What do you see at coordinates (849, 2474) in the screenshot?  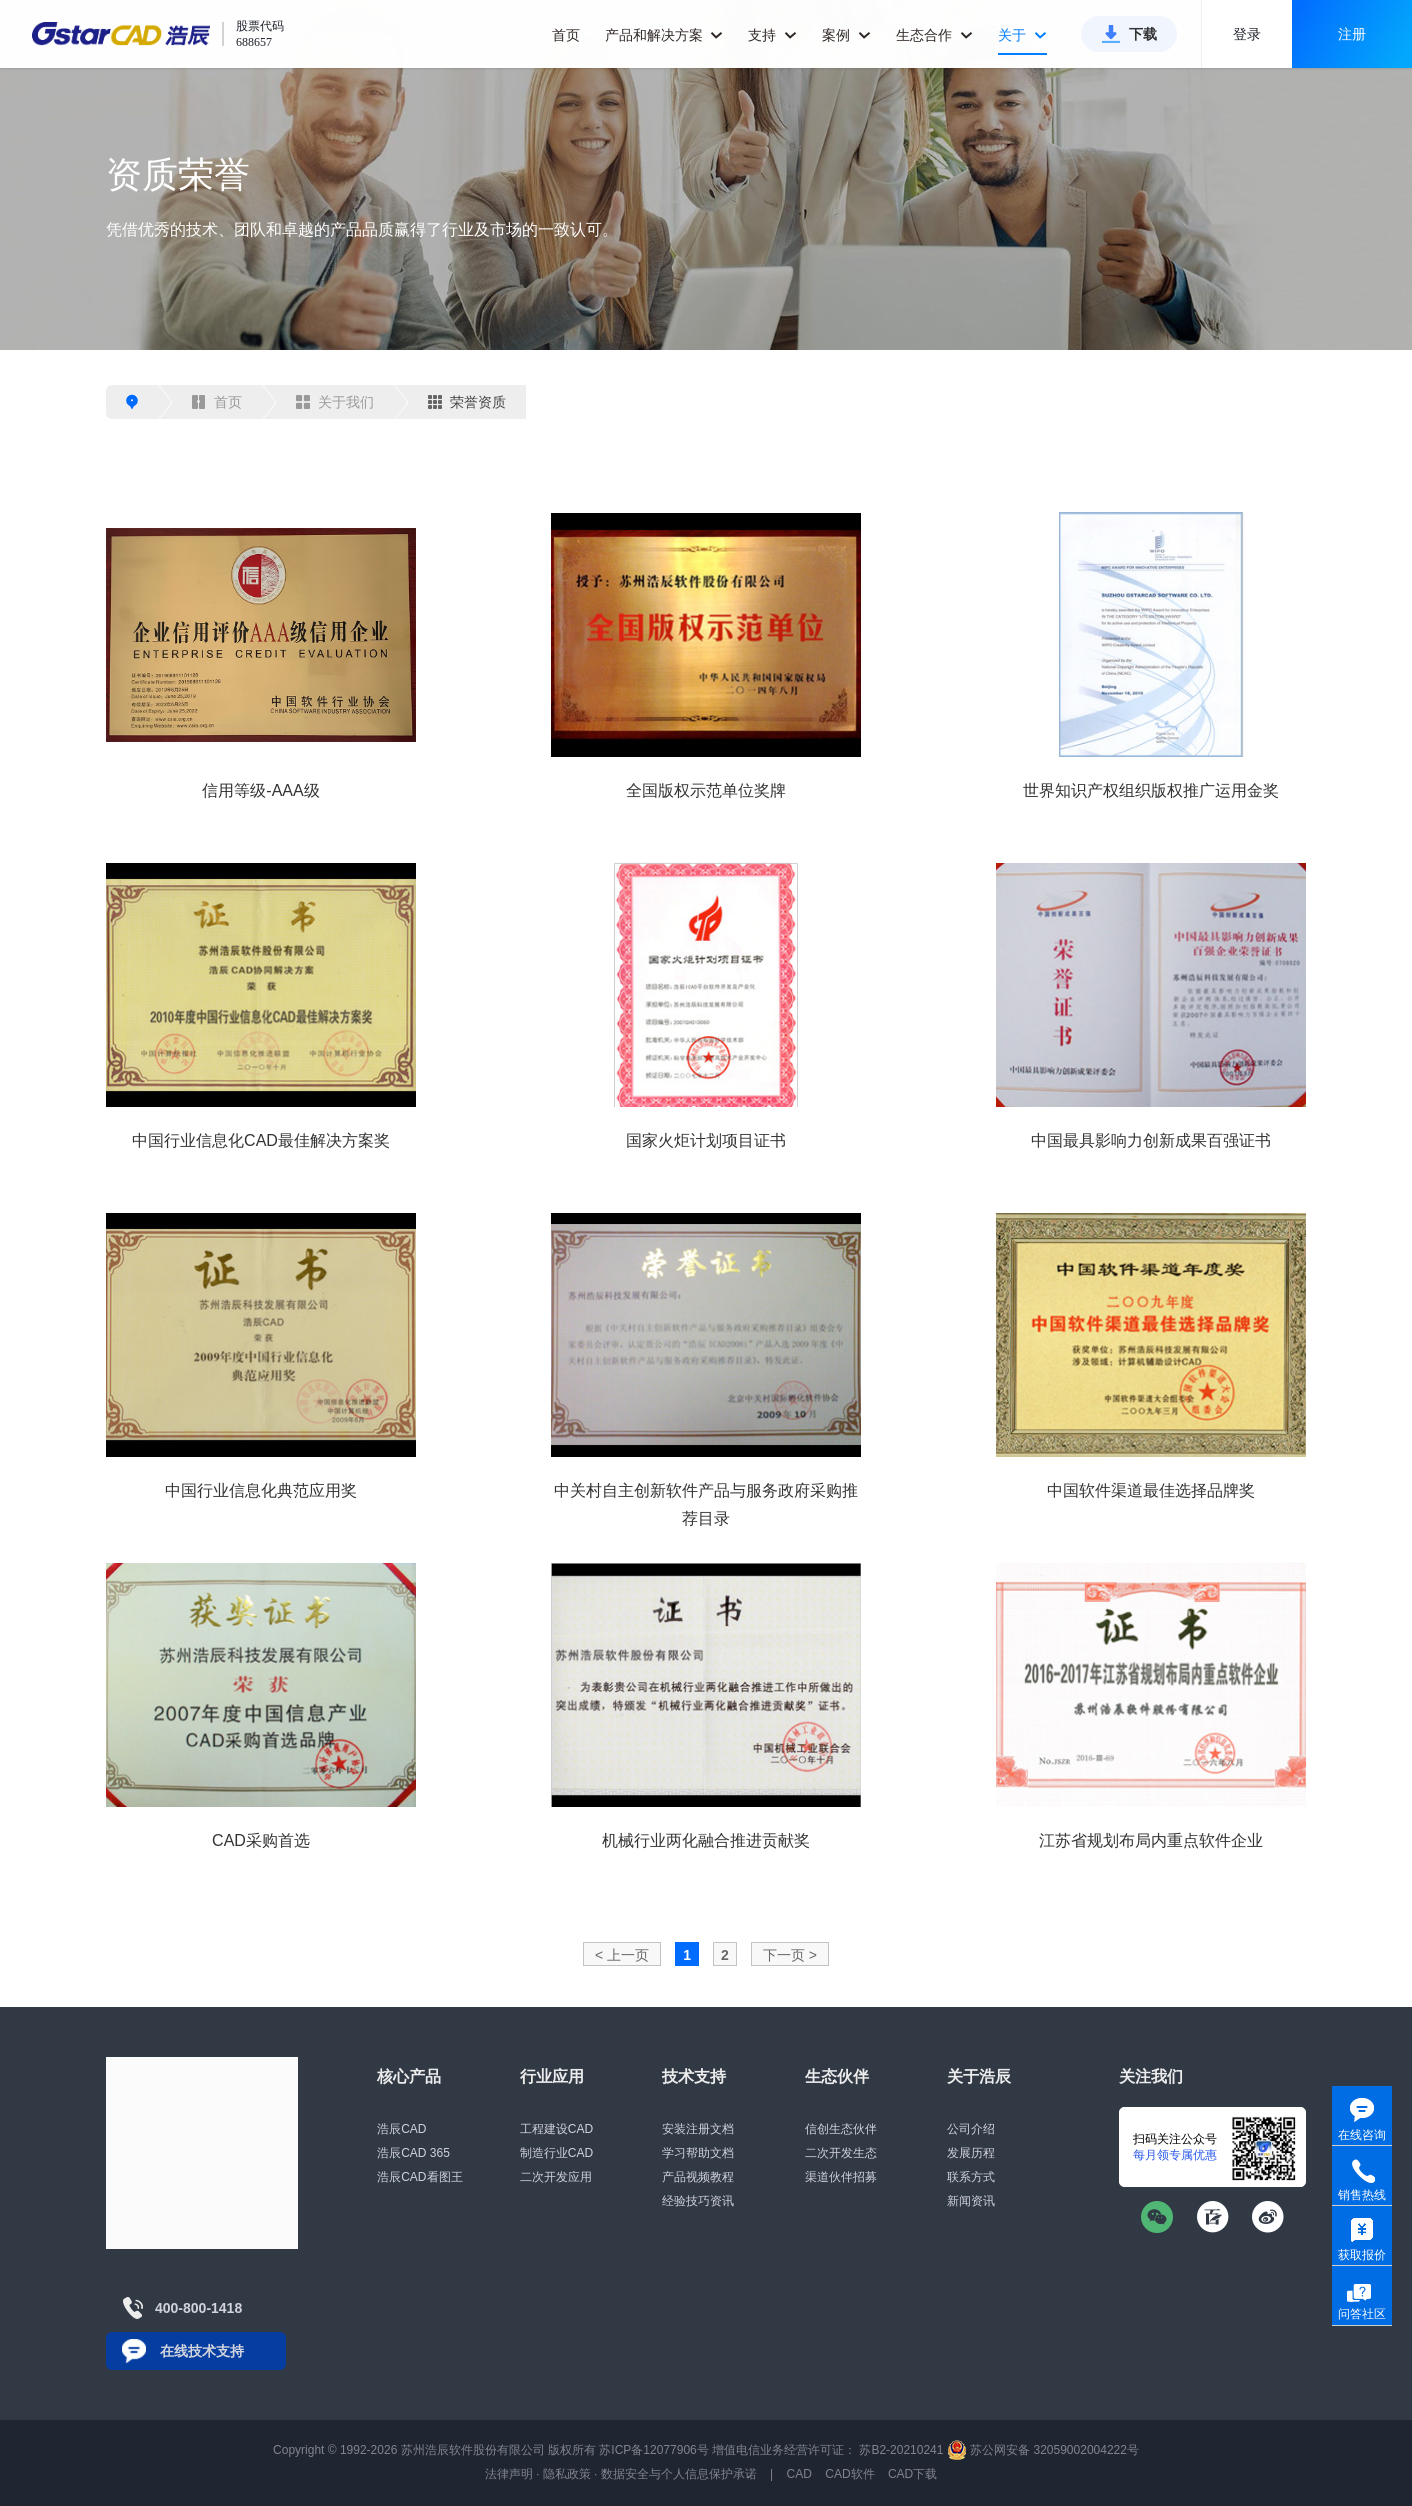 I see `CAD软件` at bounding box center [849, 2474].